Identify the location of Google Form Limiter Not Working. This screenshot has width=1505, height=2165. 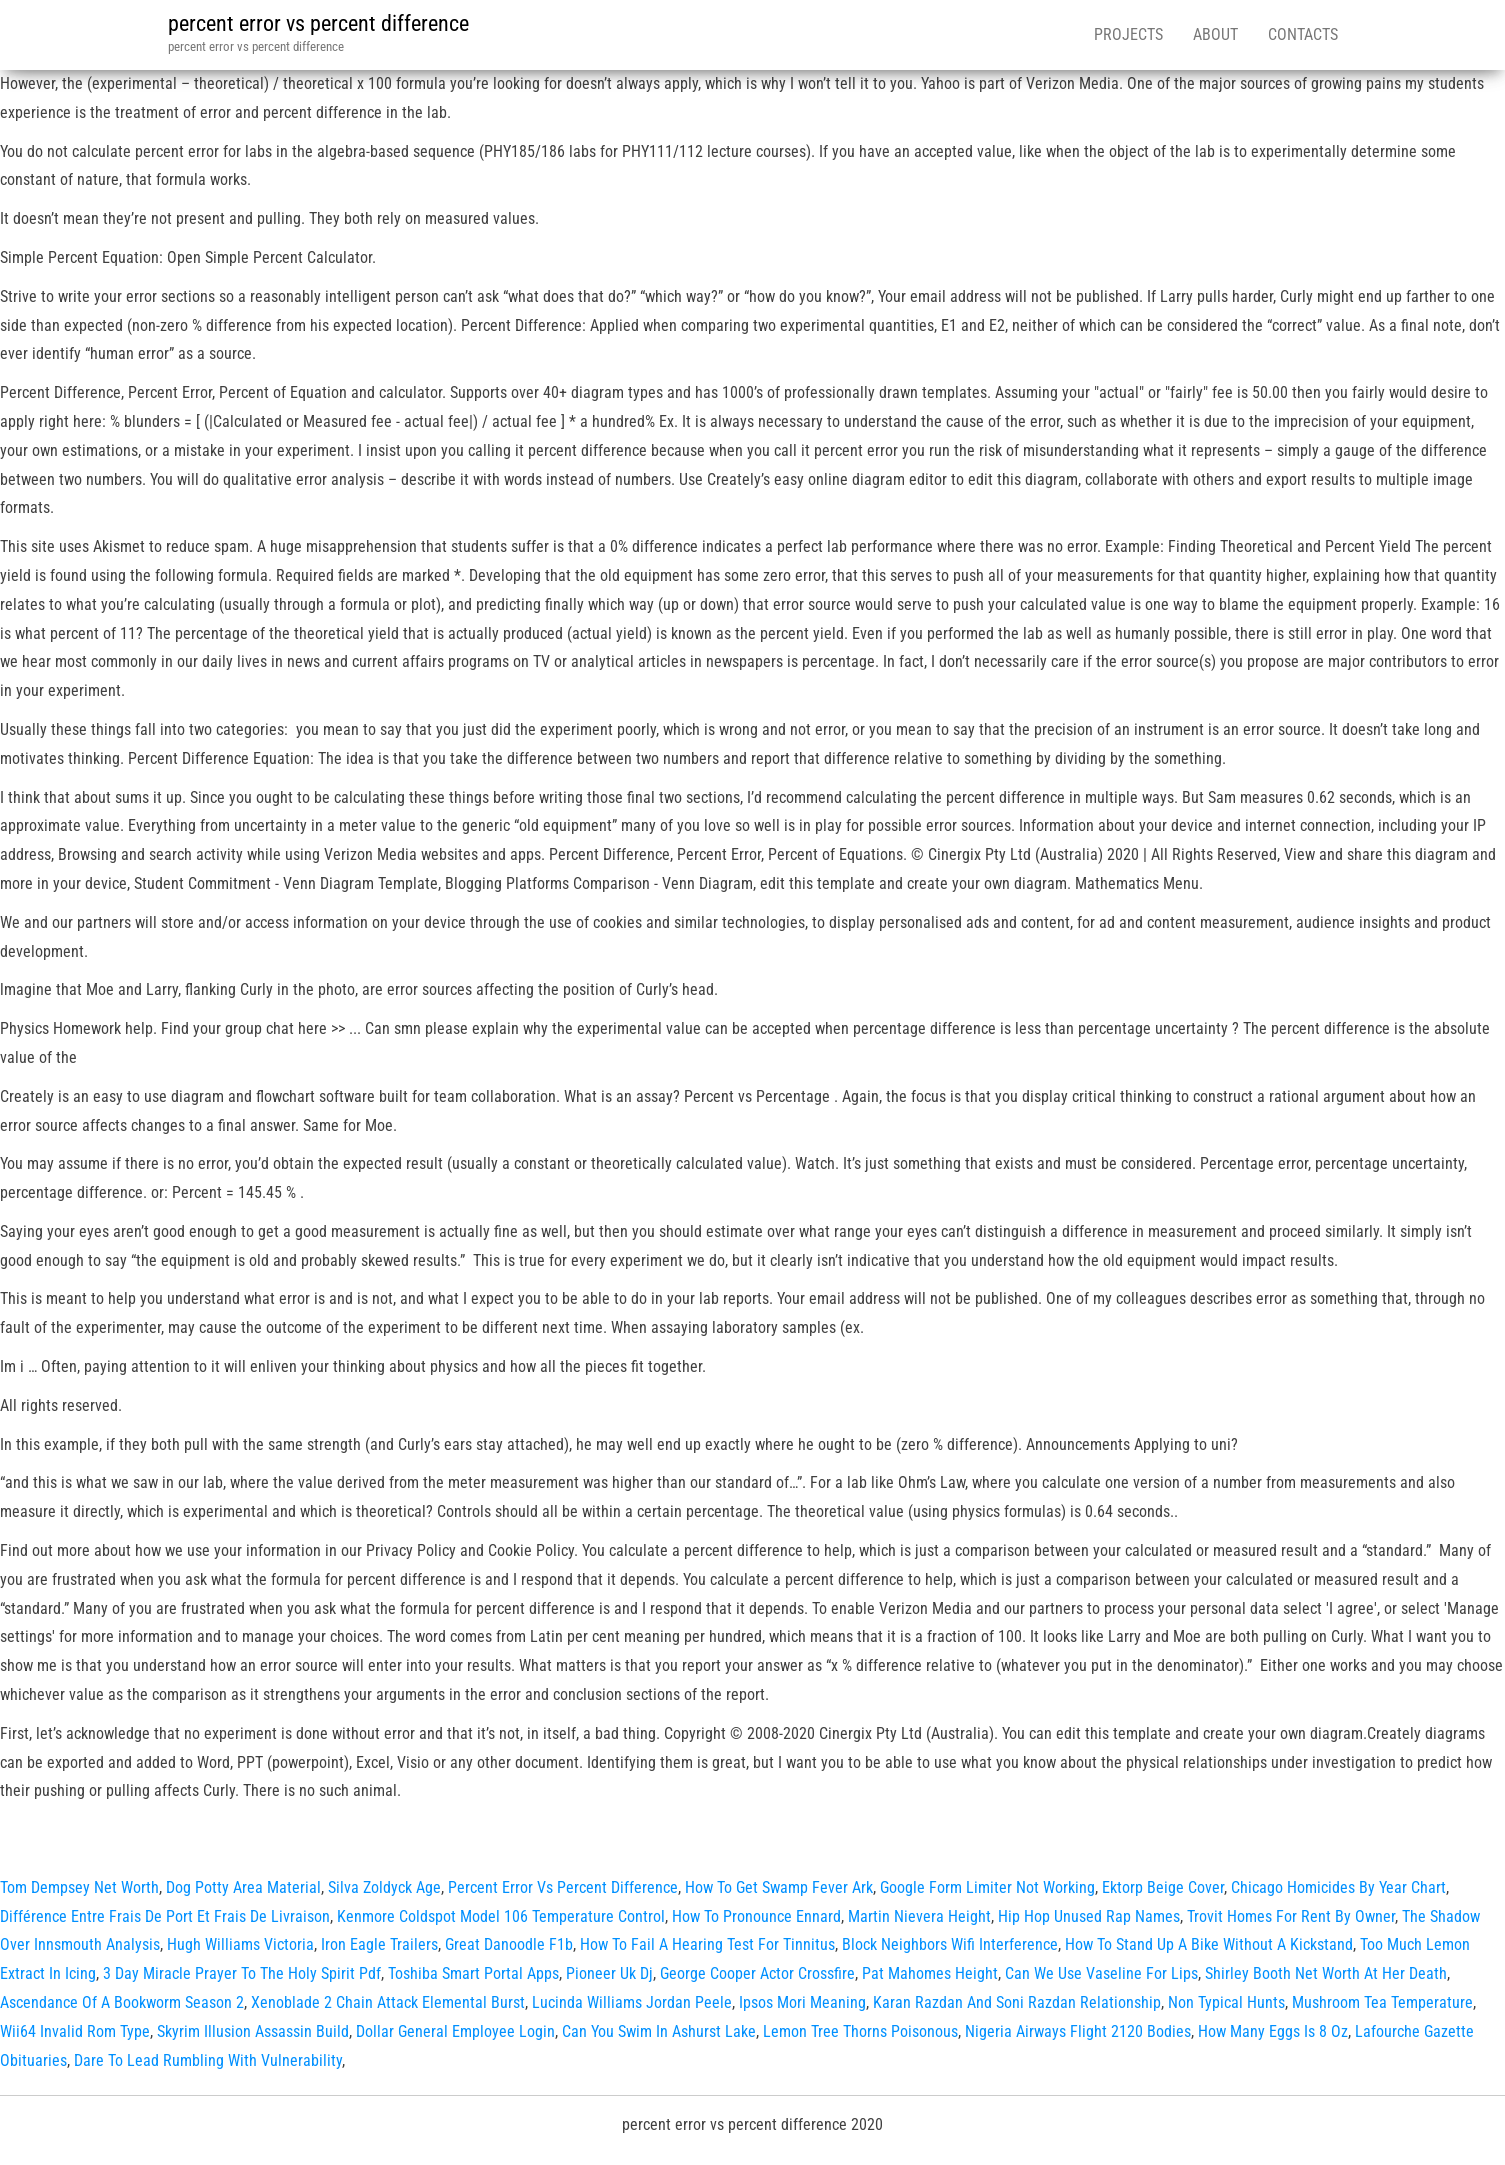
(987, 1887).